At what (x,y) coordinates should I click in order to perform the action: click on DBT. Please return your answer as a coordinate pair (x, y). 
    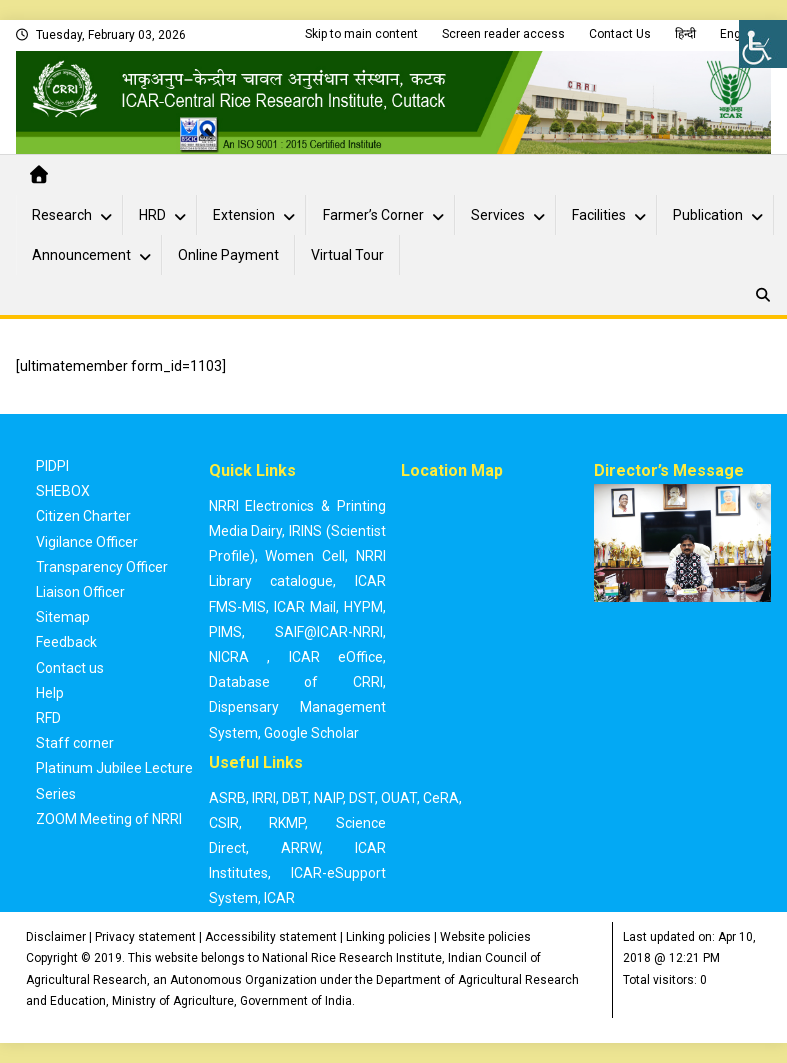
    Looking at the image, I should click on (295, 798).